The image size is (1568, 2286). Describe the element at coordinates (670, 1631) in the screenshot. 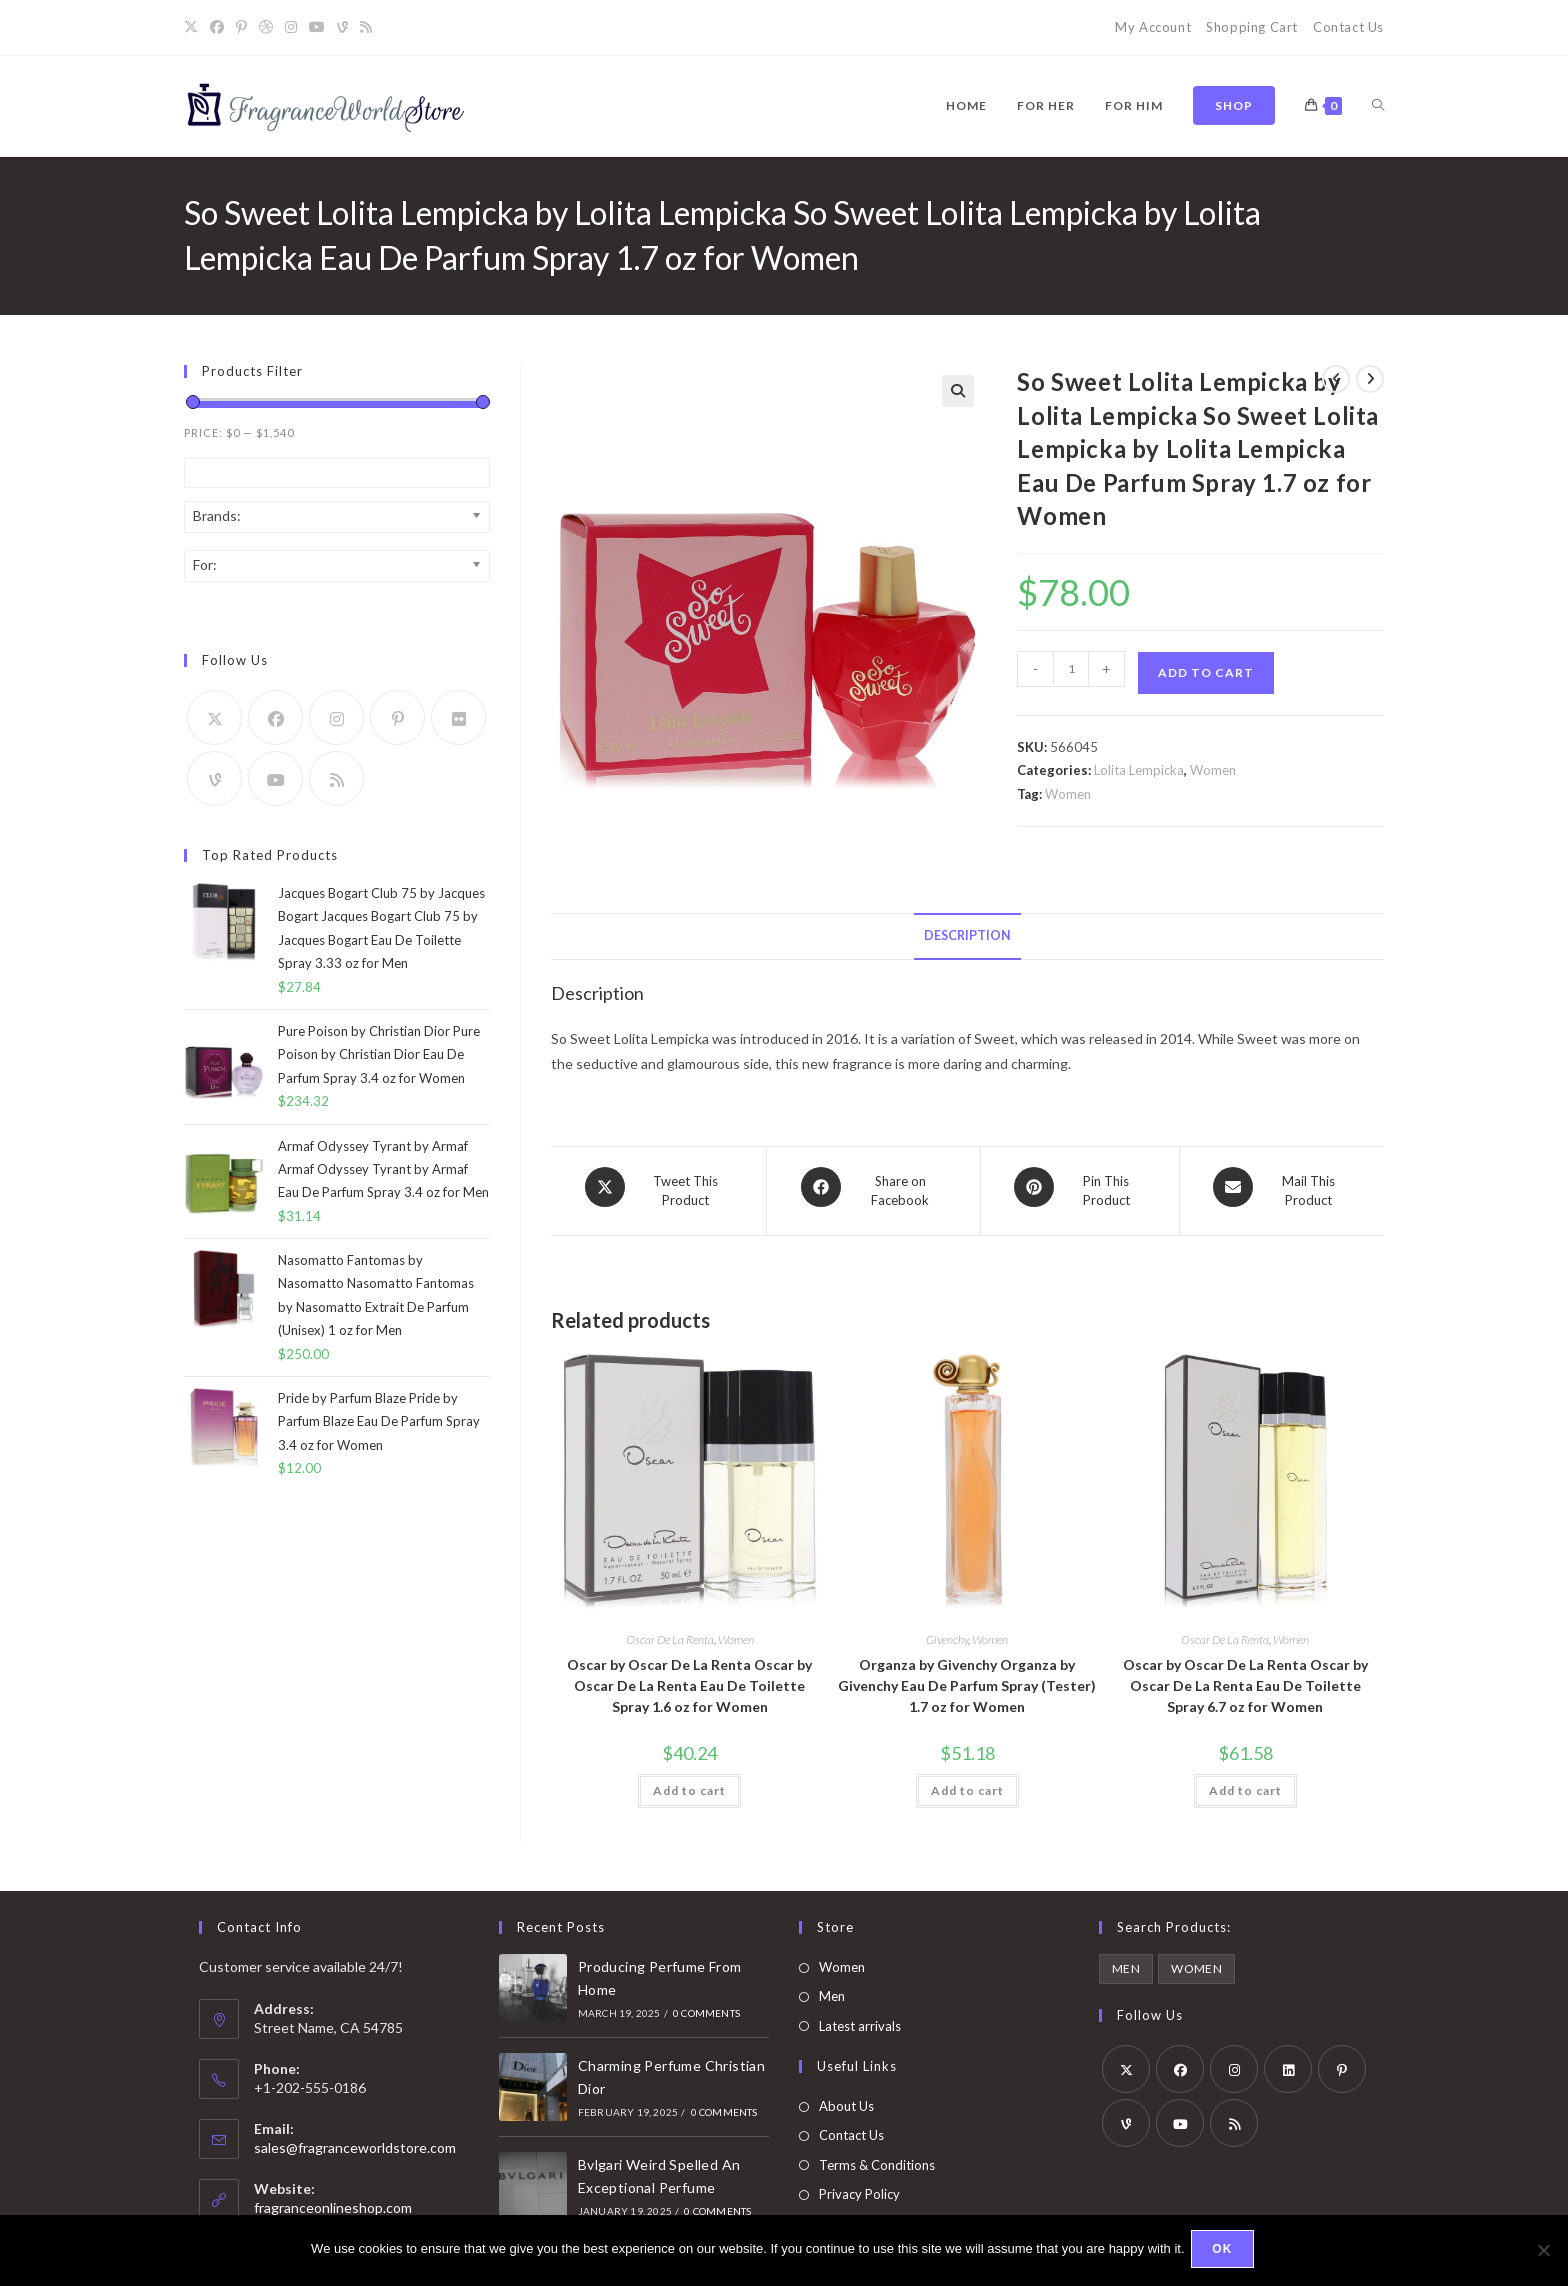

I see `Oscar De La Renta` at that location.